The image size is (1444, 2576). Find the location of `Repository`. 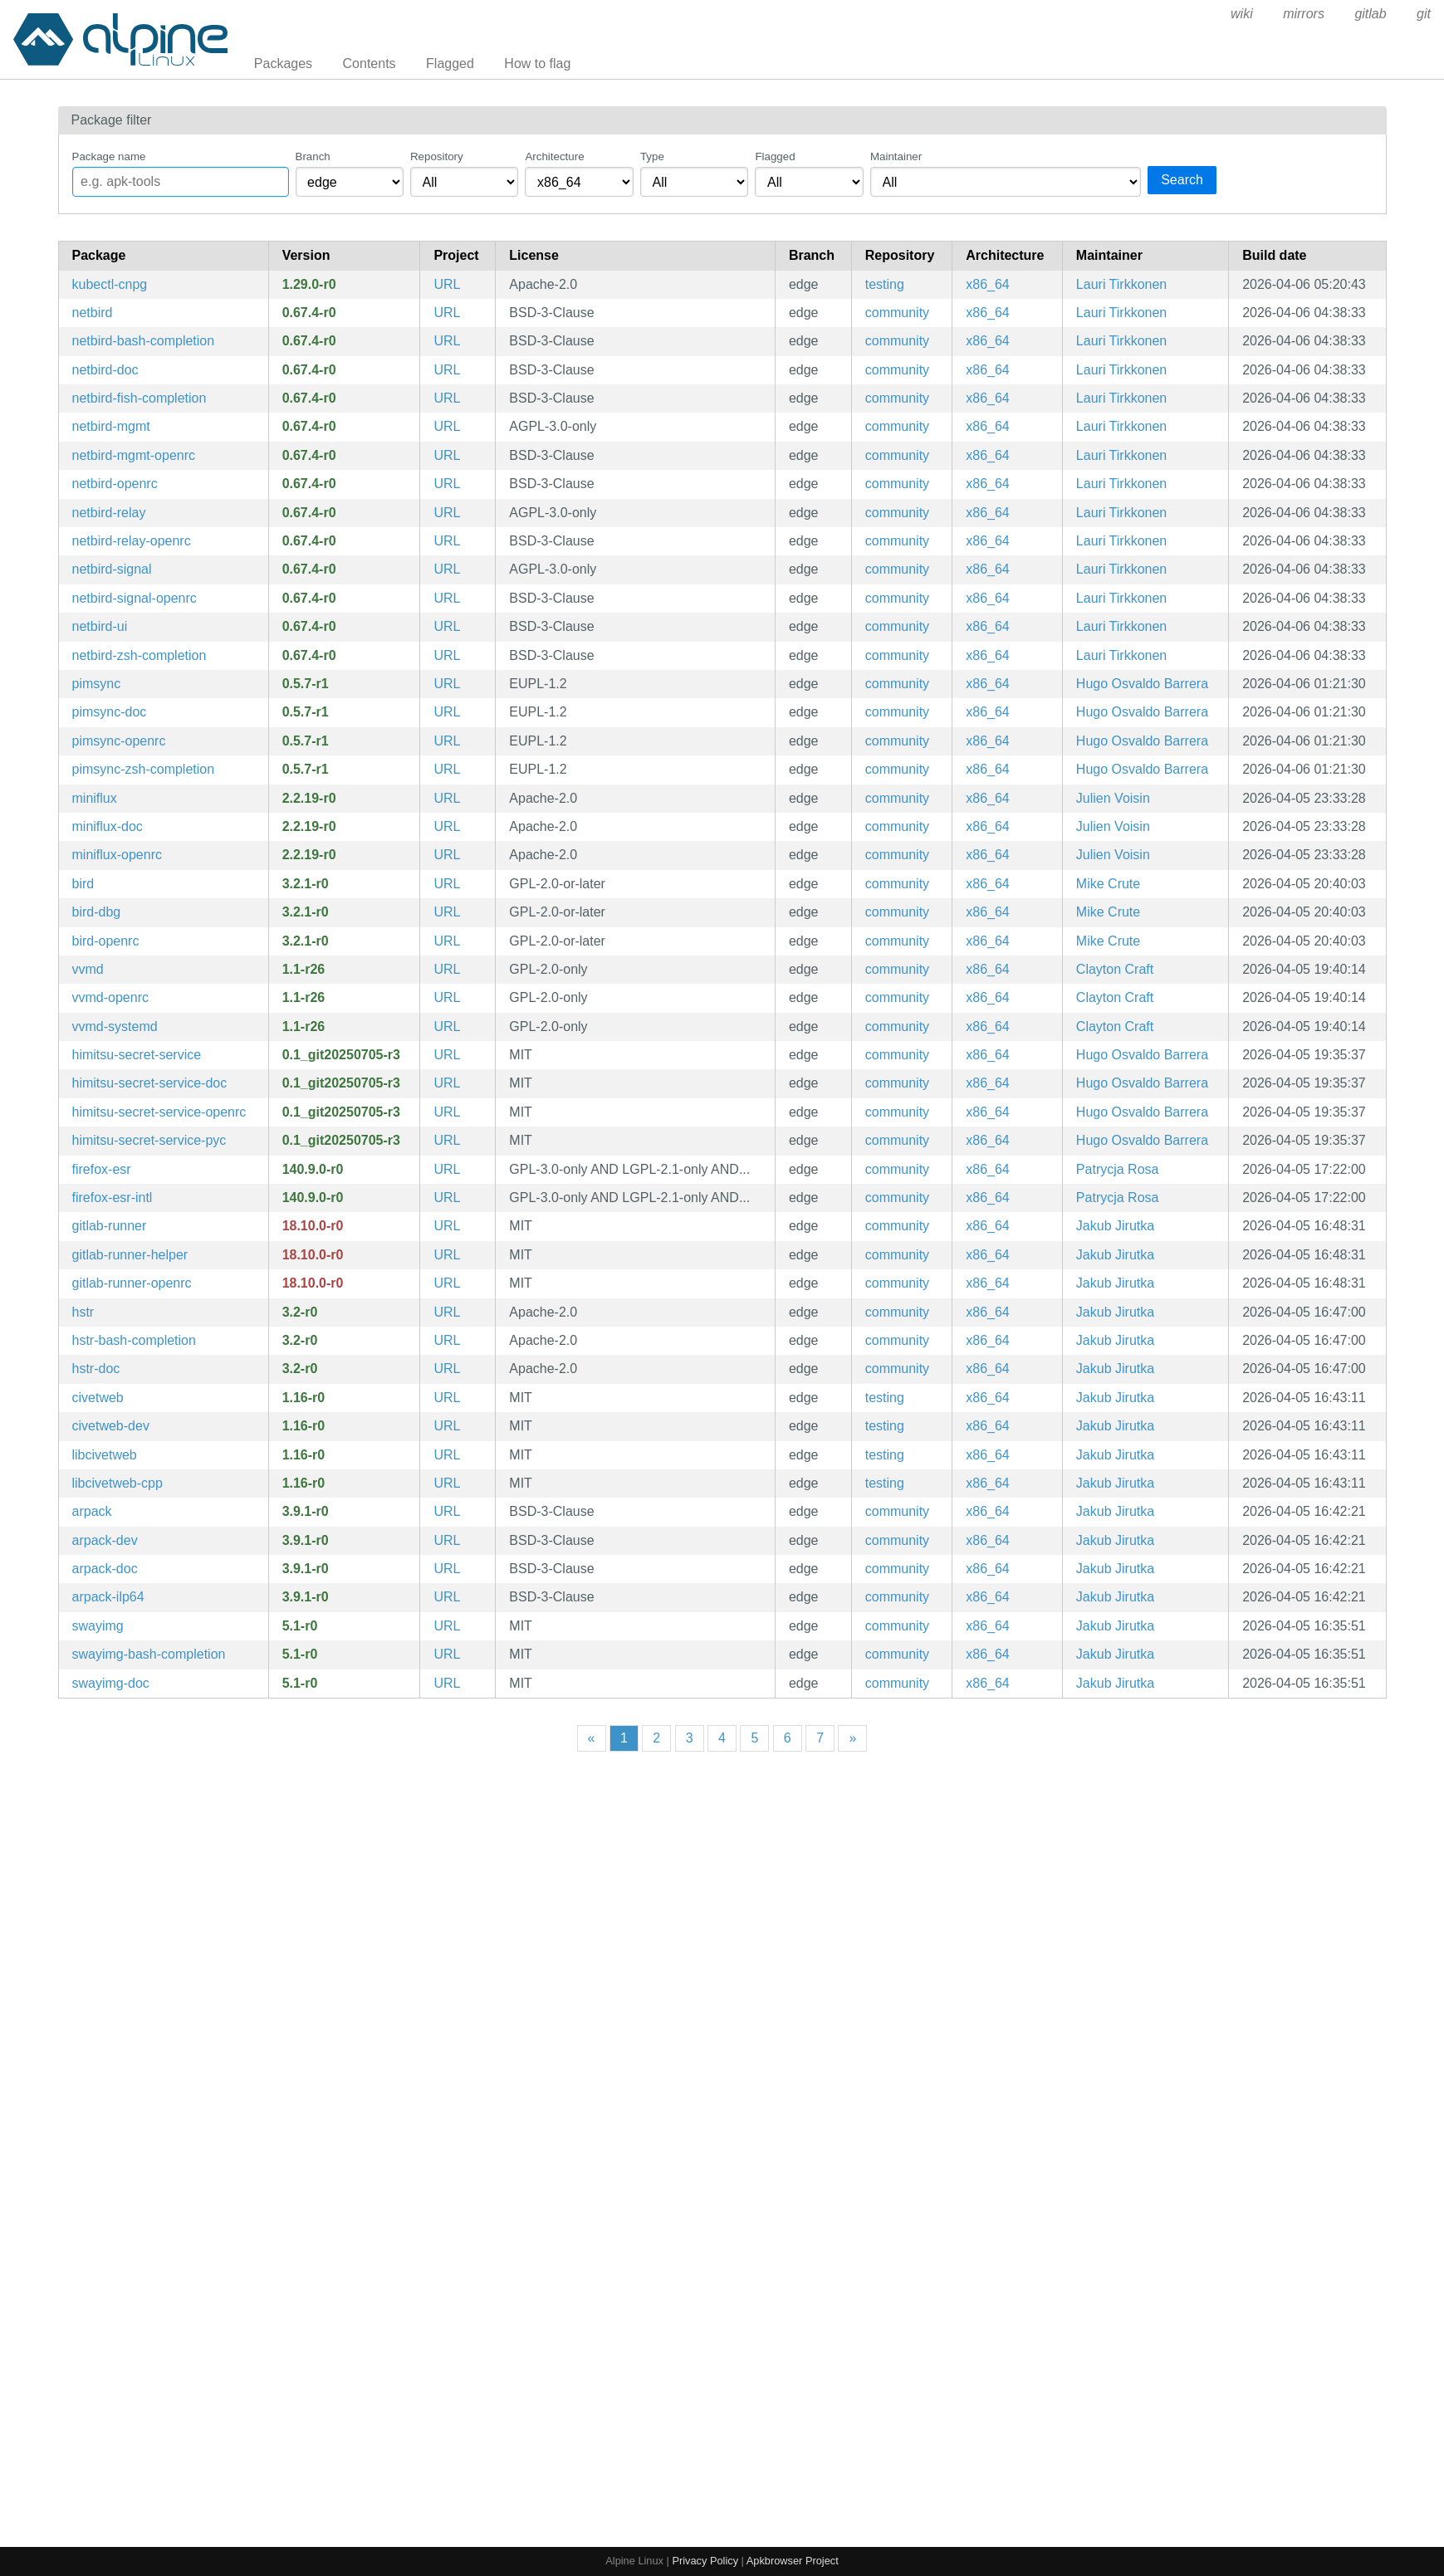

Repository is located at coordinates (436, 156).